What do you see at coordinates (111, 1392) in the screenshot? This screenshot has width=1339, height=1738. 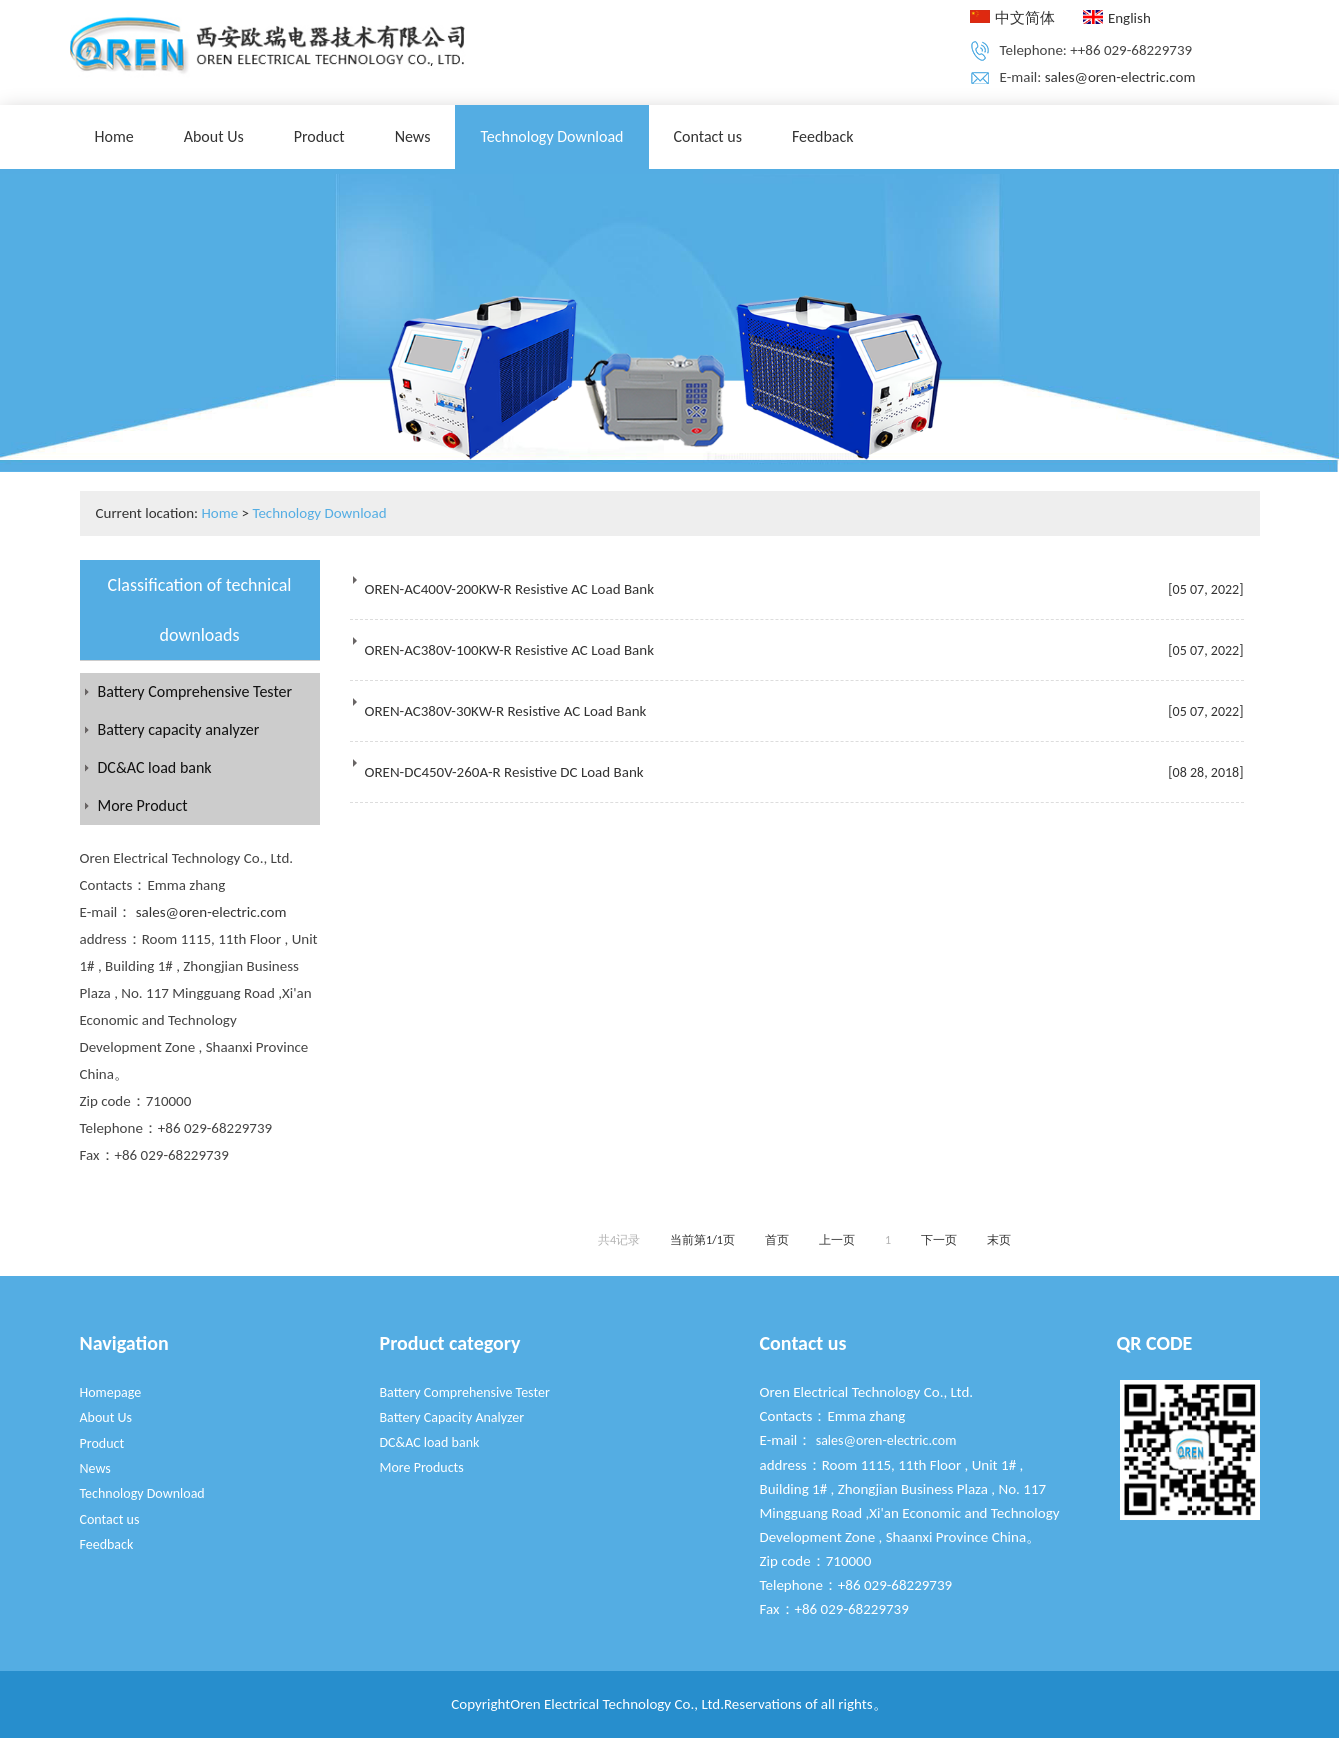 I see `Homepage` at bounding box center [111, 1392].